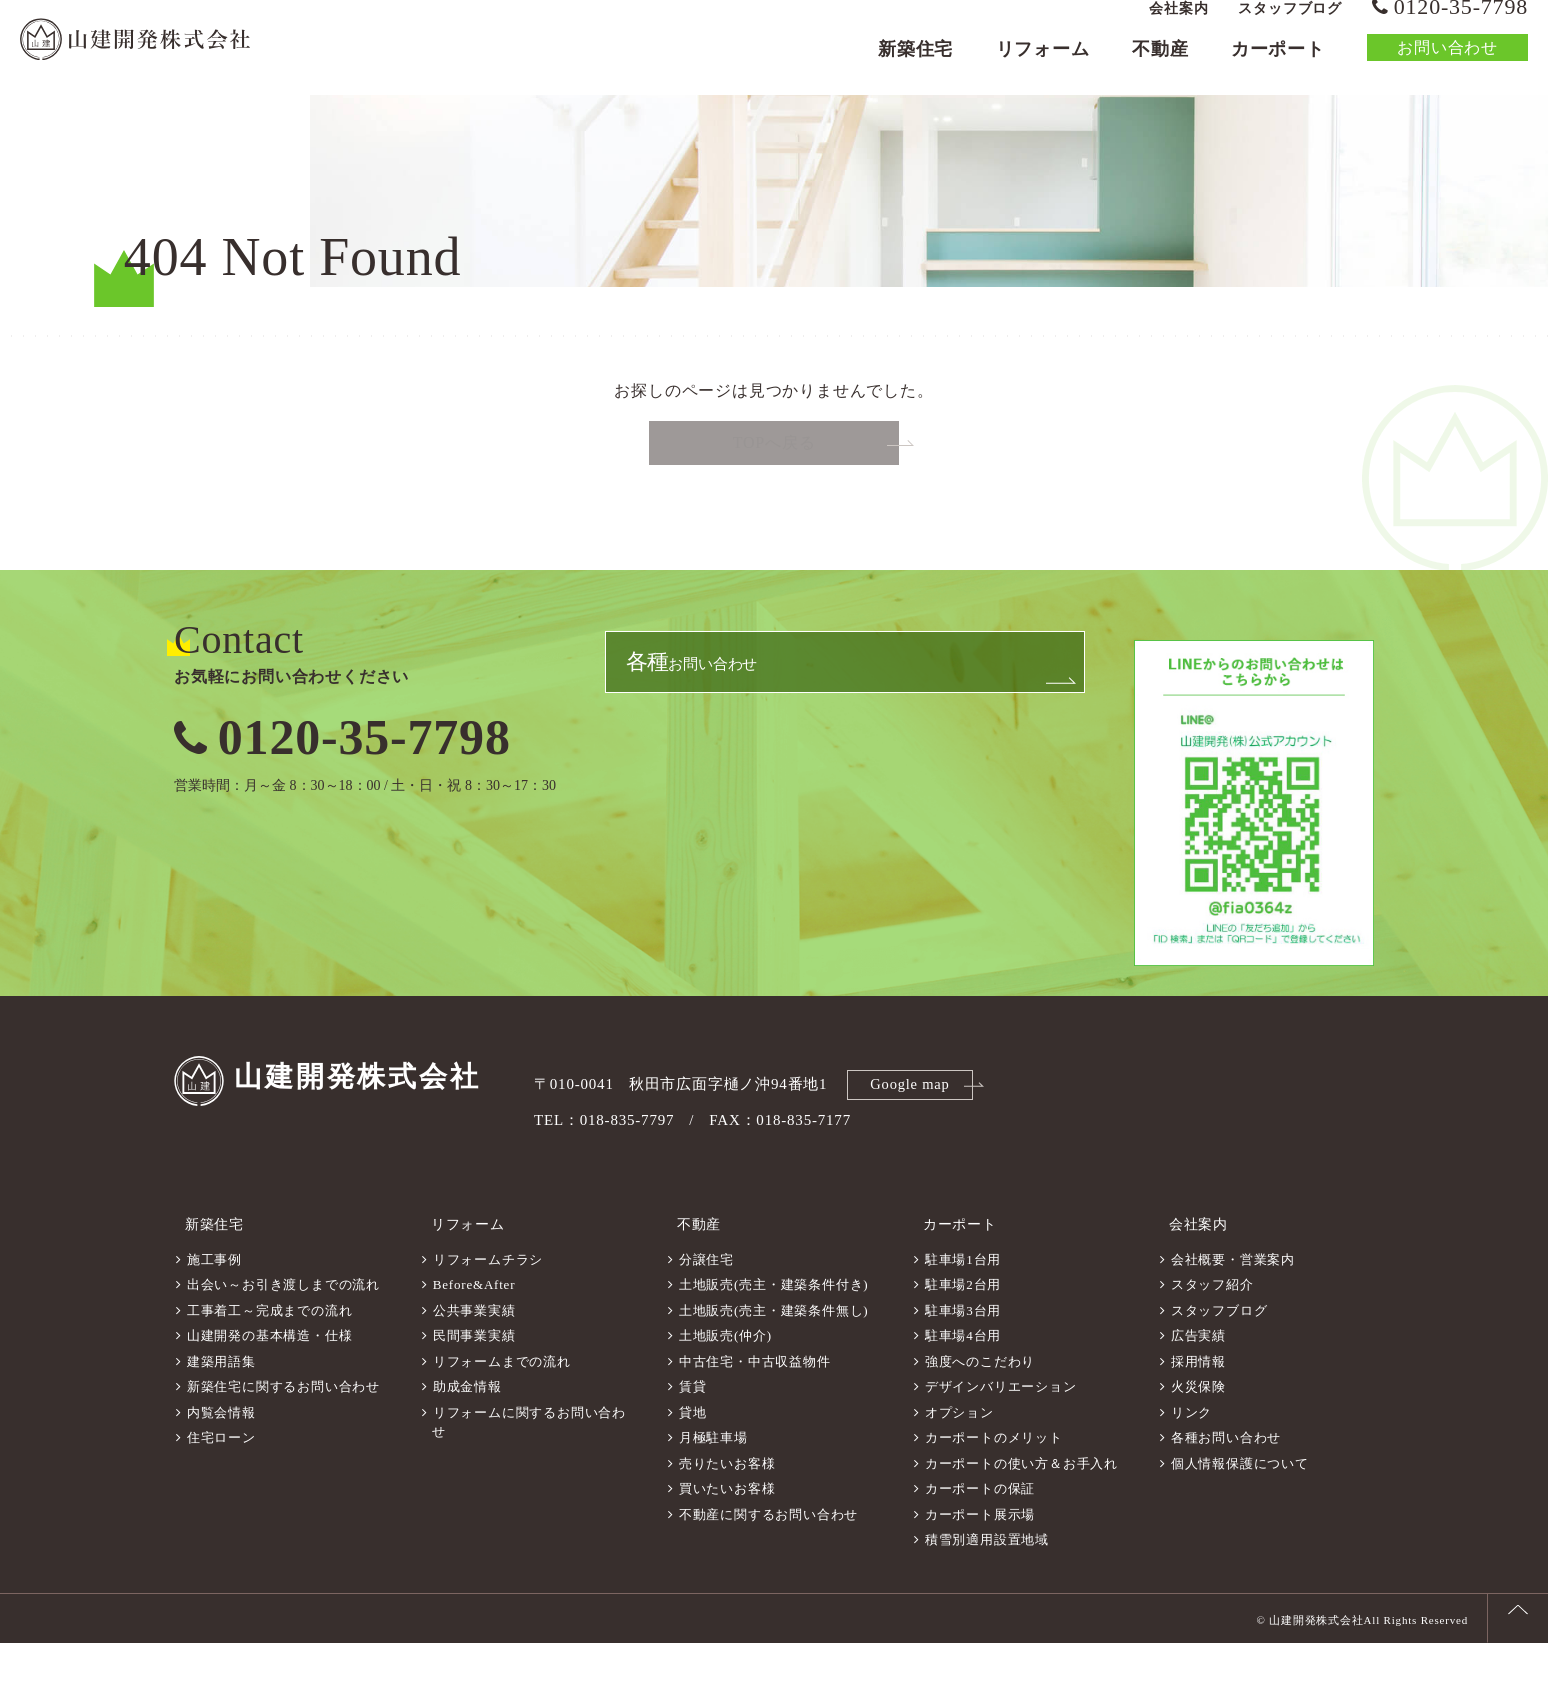  What do you see at coordinates (474, 1340) in the screenshot?
I see `Before&After` at bounding box center [474, 1340].